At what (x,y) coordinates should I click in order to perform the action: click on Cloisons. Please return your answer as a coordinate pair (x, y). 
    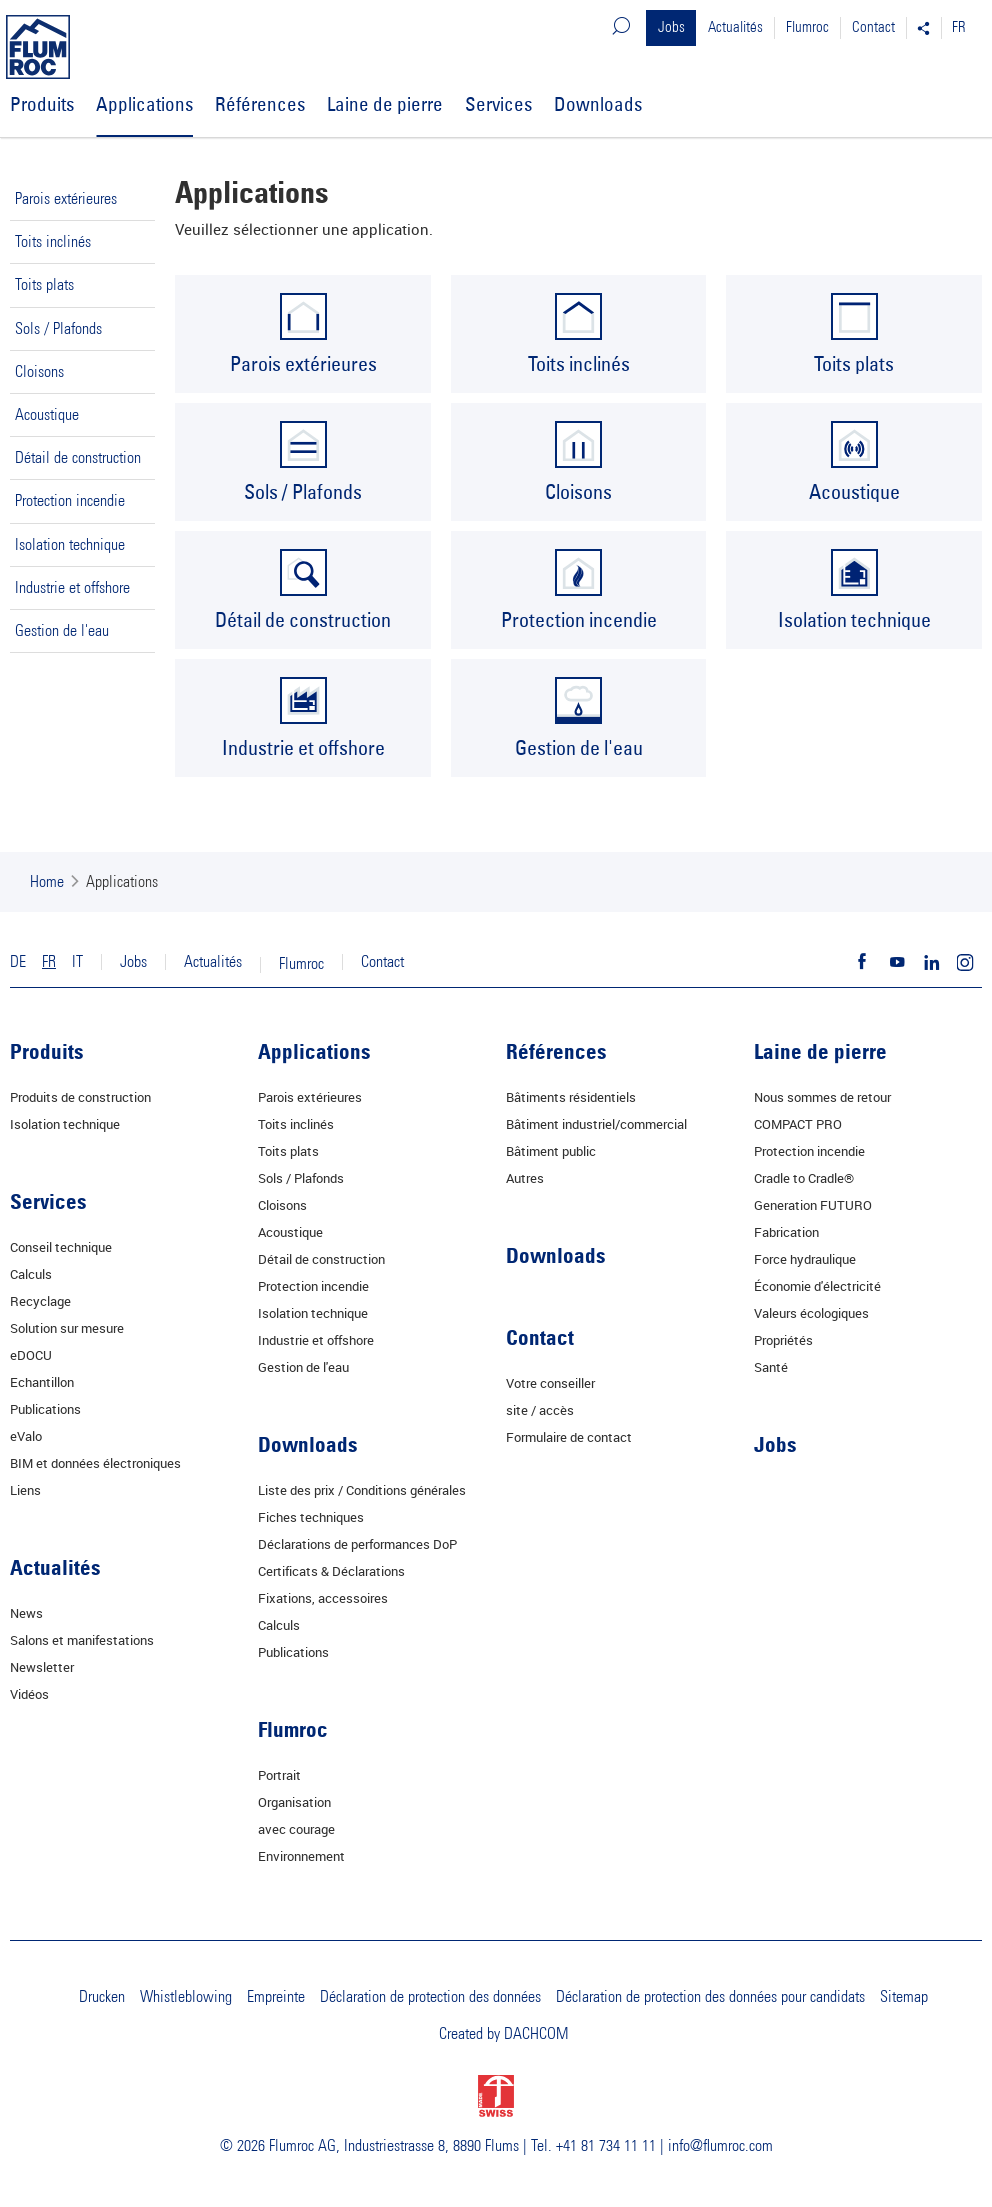
    Looking at the image, I should click on (39, 372).